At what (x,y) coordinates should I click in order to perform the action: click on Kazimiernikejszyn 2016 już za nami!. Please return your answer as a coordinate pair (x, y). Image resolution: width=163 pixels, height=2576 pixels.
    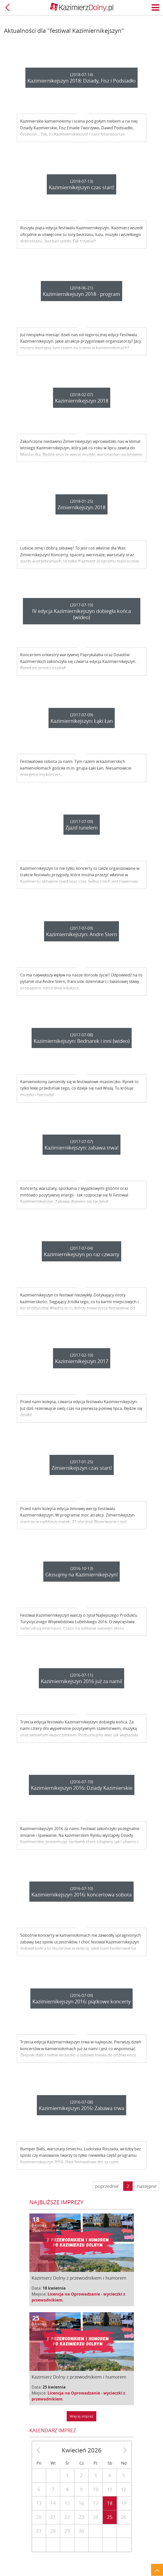
    Looking at the image, I should click on (81, 1681).